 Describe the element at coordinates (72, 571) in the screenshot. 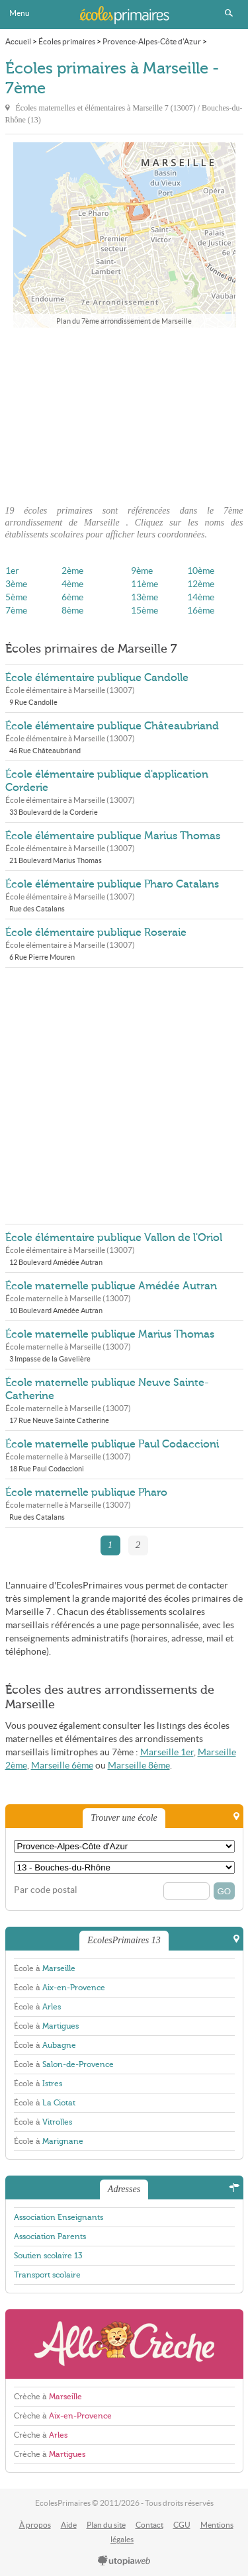

I see `2ème` at that location.